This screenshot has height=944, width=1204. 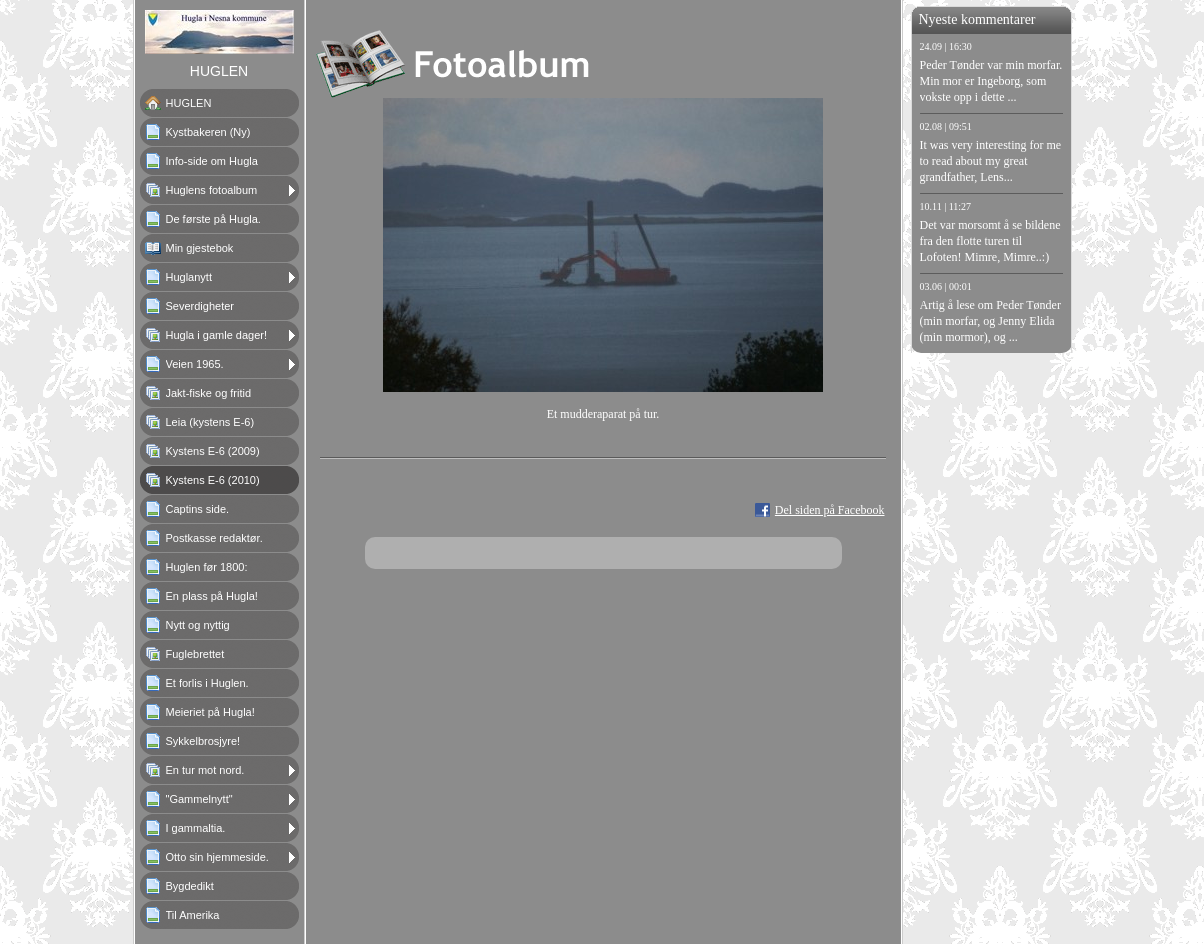 What do you see at coordinates (830, 510) in the screenshot?
I see `Del siden på Facebook` at bounding box center [830, 510].